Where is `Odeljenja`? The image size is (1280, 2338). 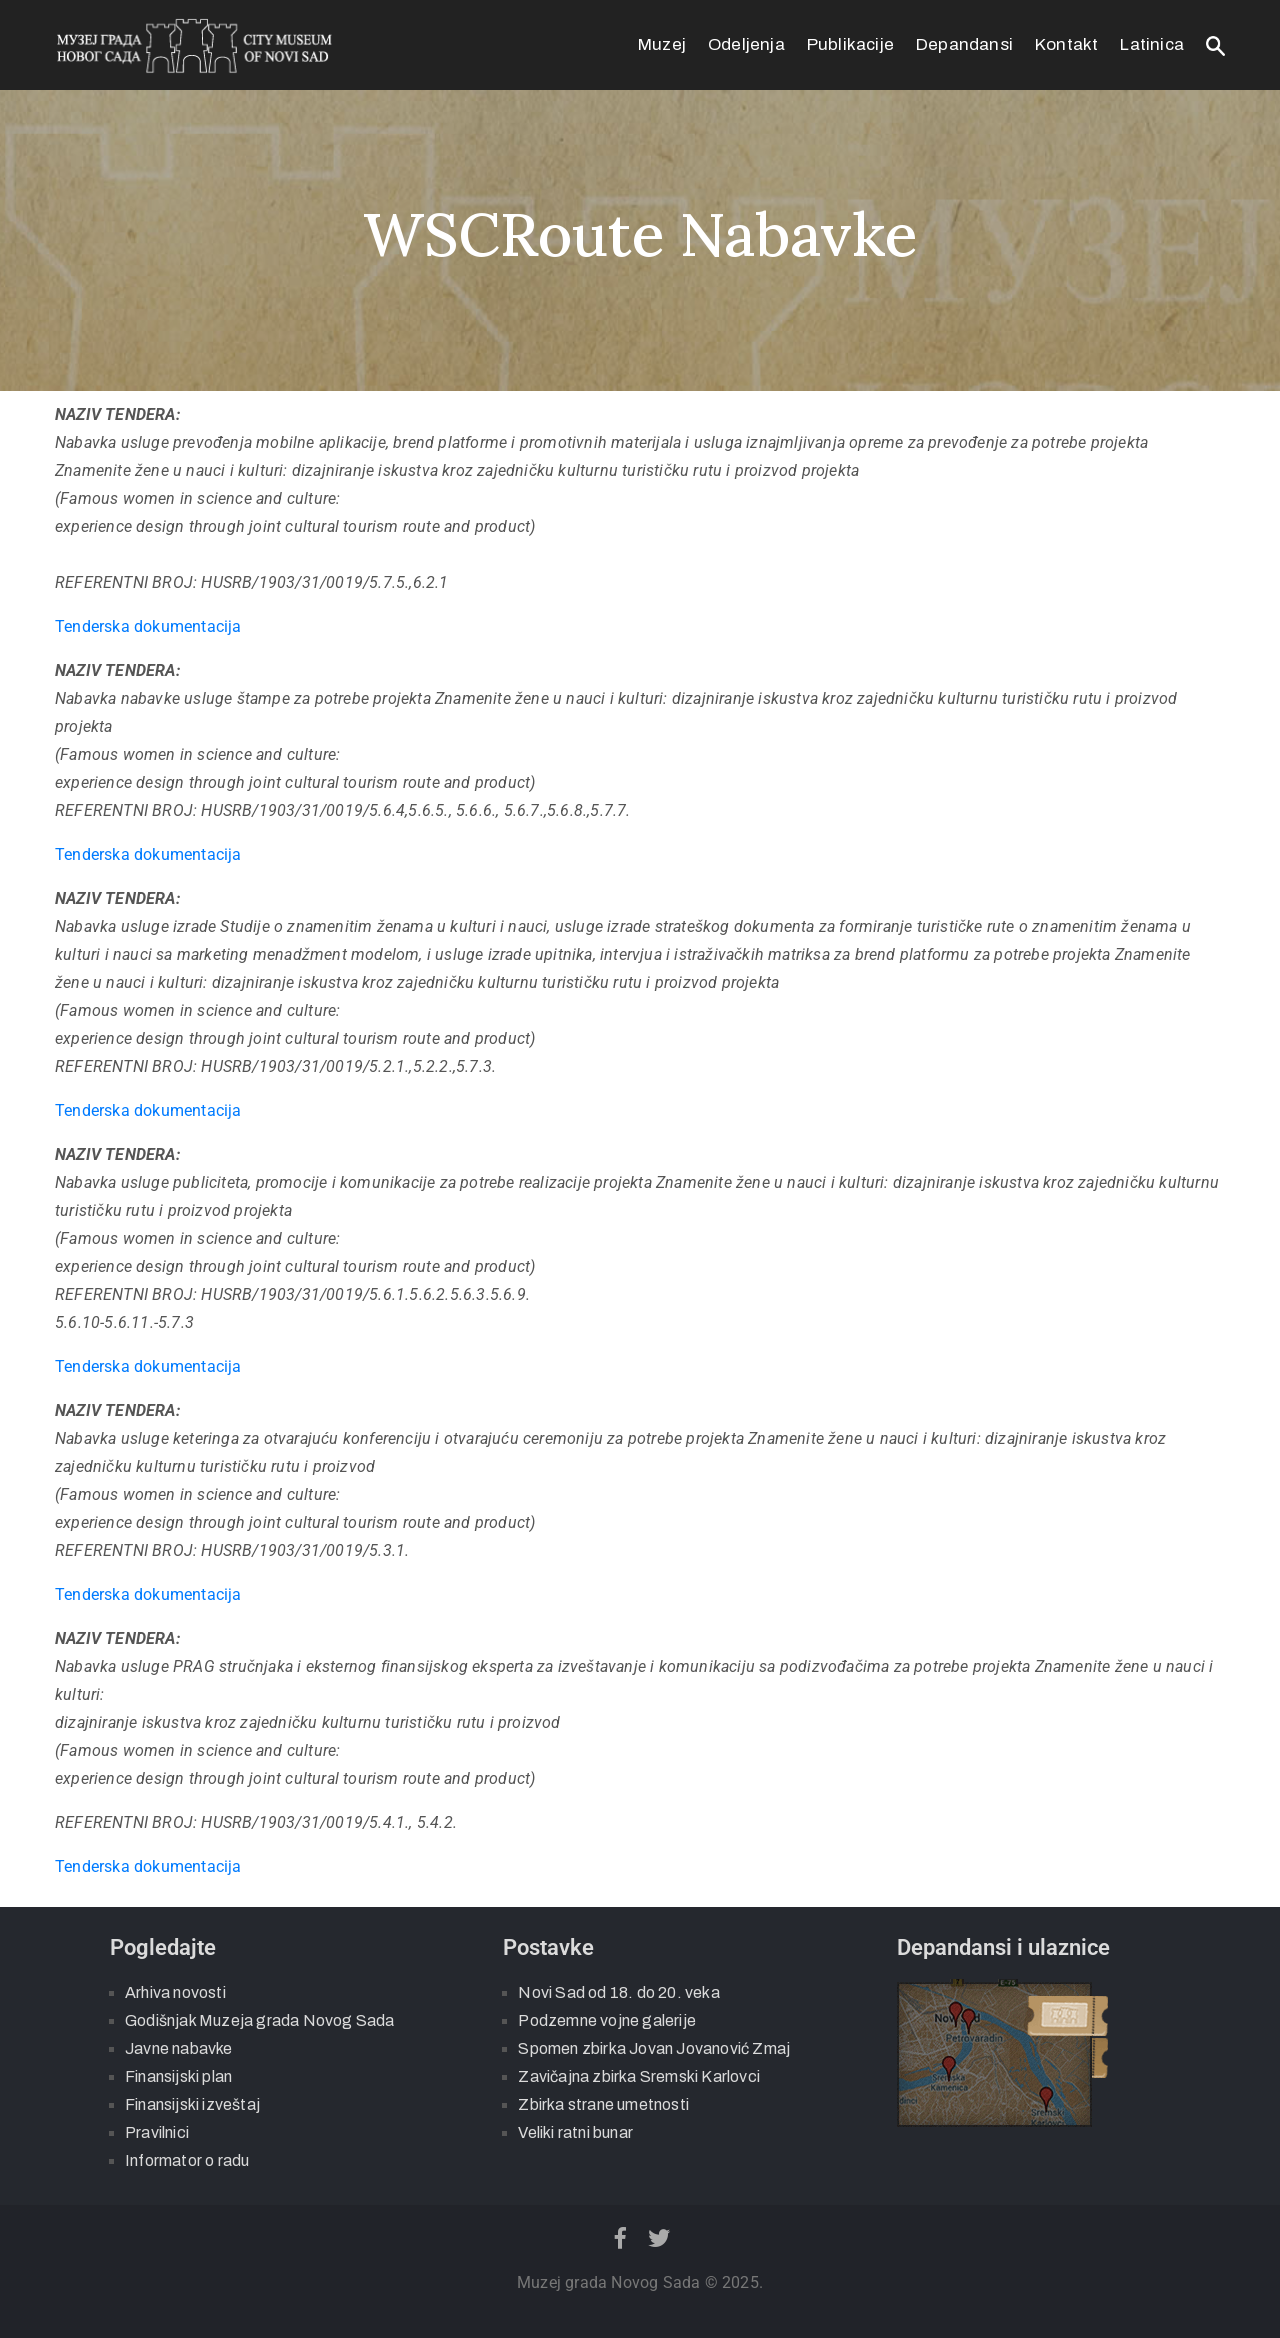
Odeljenja is located at coordinates (746, 44).